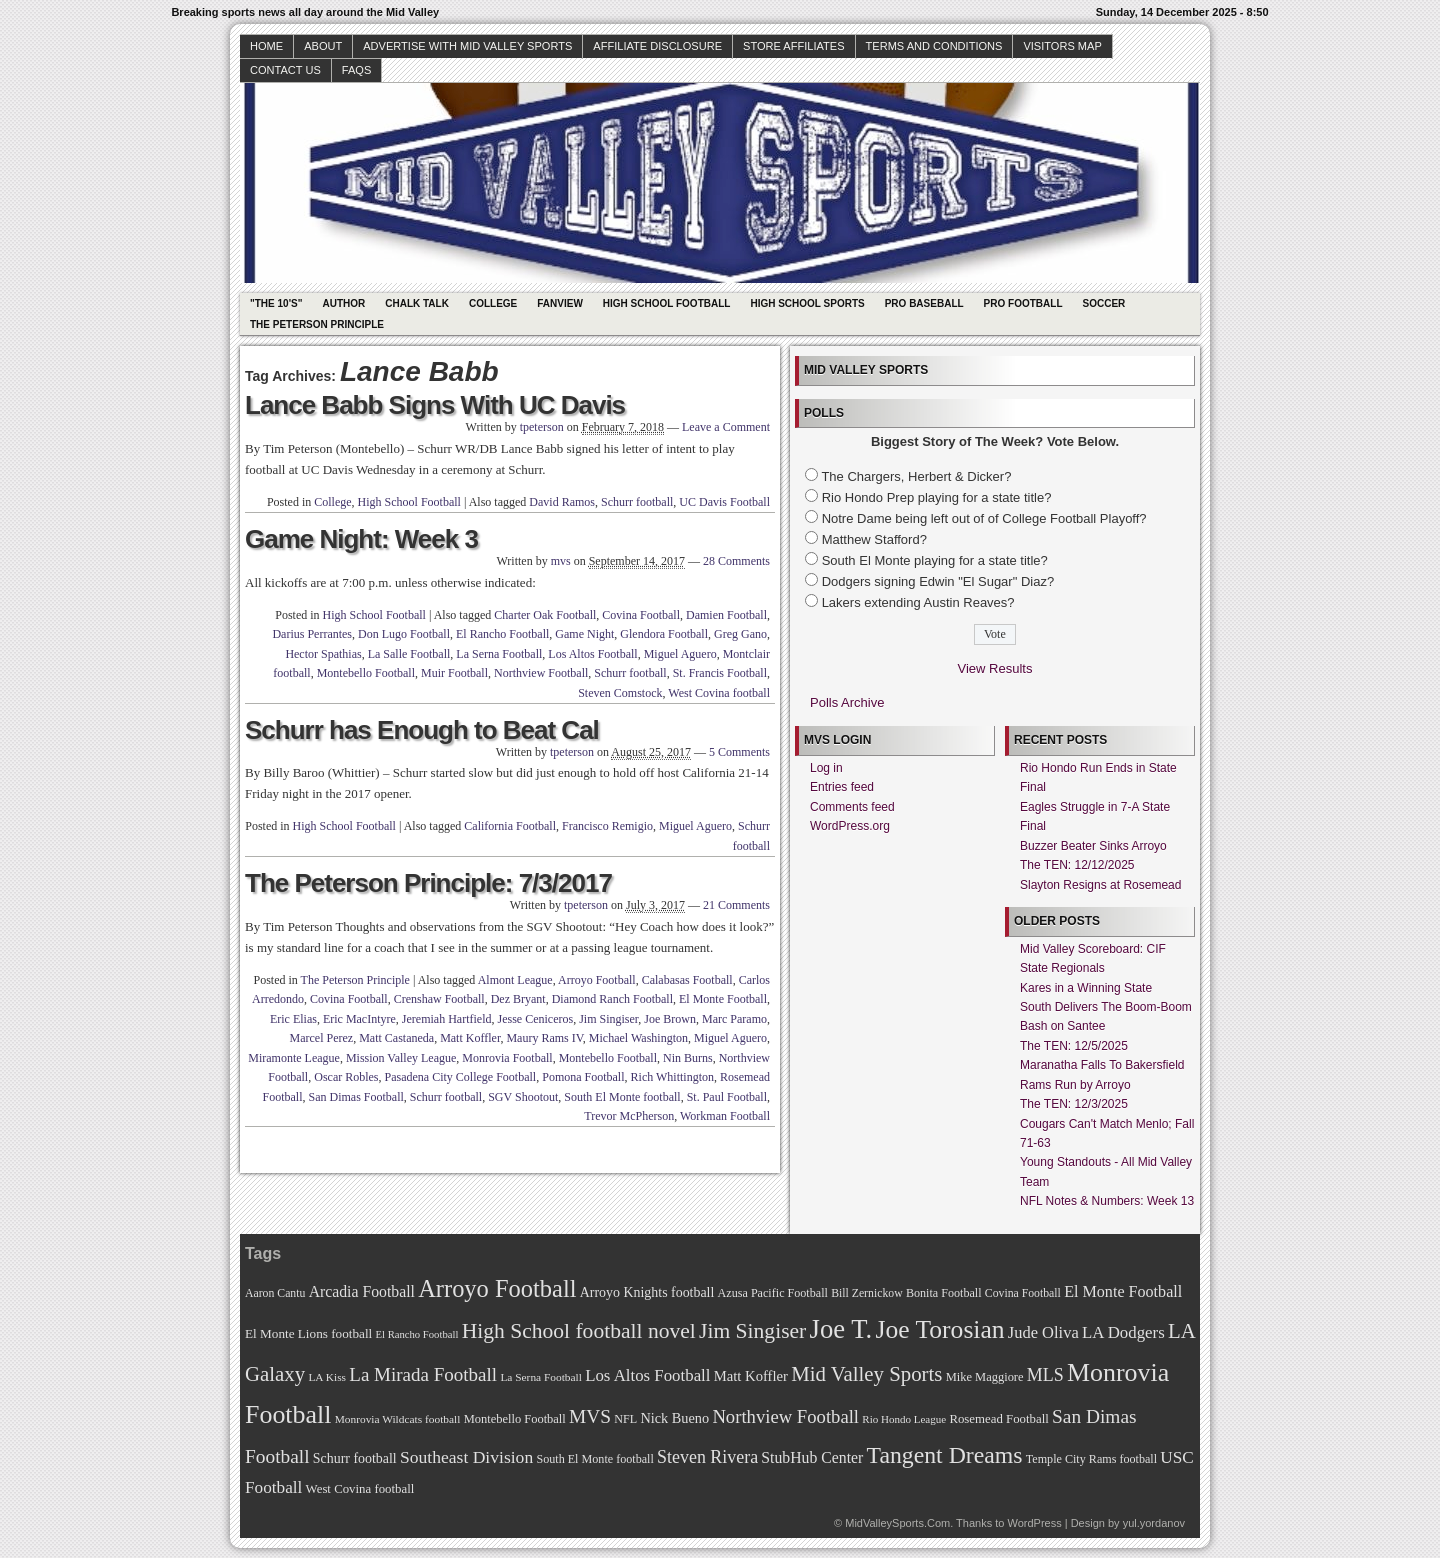 The image size is (1440, 1558). Describe the element at coordinates (751, 1376) in the screenshot. I see `Matt Koffler [Matt Koffler (83 items)]` at that location.